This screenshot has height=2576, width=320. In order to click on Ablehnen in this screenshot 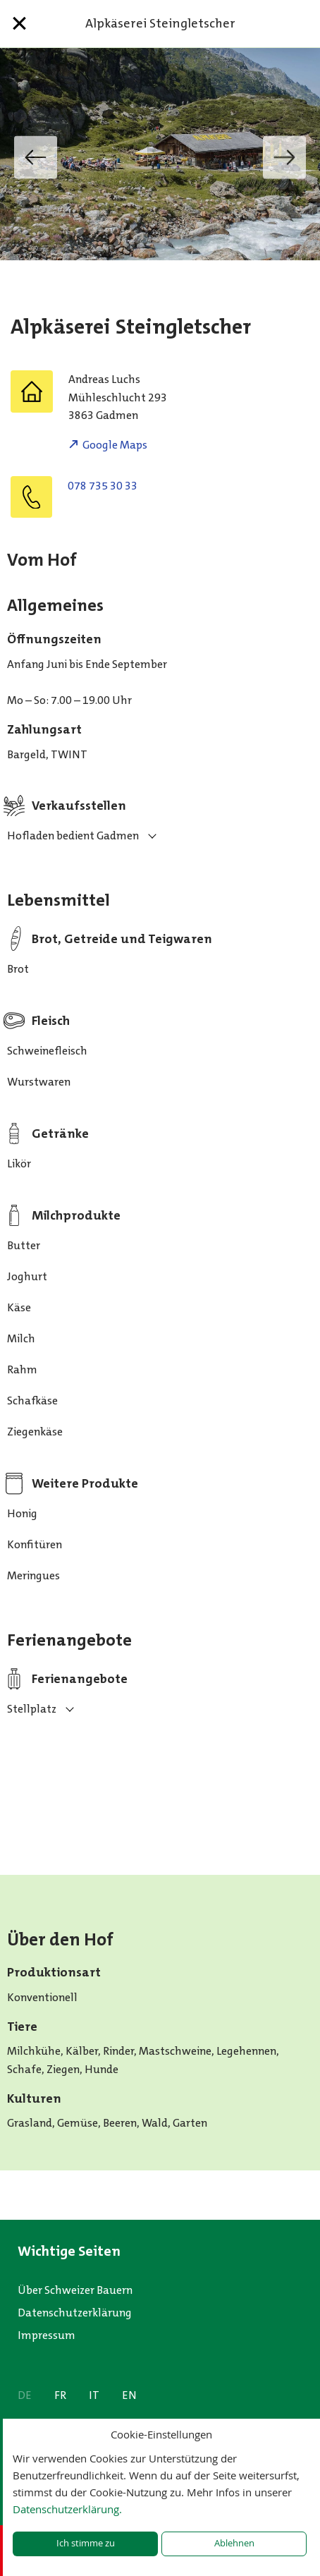, I will do `click(234, 2543)`.